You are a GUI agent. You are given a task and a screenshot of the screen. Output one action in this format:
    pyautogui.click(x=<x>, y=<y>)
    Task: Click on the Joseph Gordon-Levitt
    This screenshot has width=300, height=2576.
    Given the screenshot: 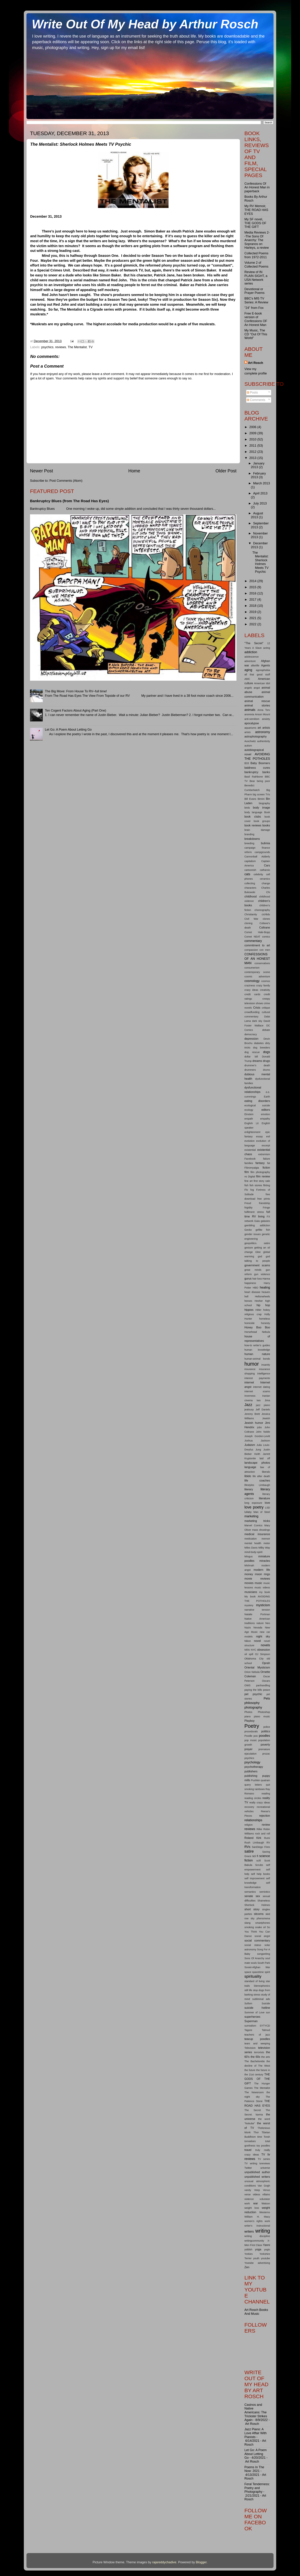 What is the action you would take?
    pyautogui.click(x=257, y=1436)
    